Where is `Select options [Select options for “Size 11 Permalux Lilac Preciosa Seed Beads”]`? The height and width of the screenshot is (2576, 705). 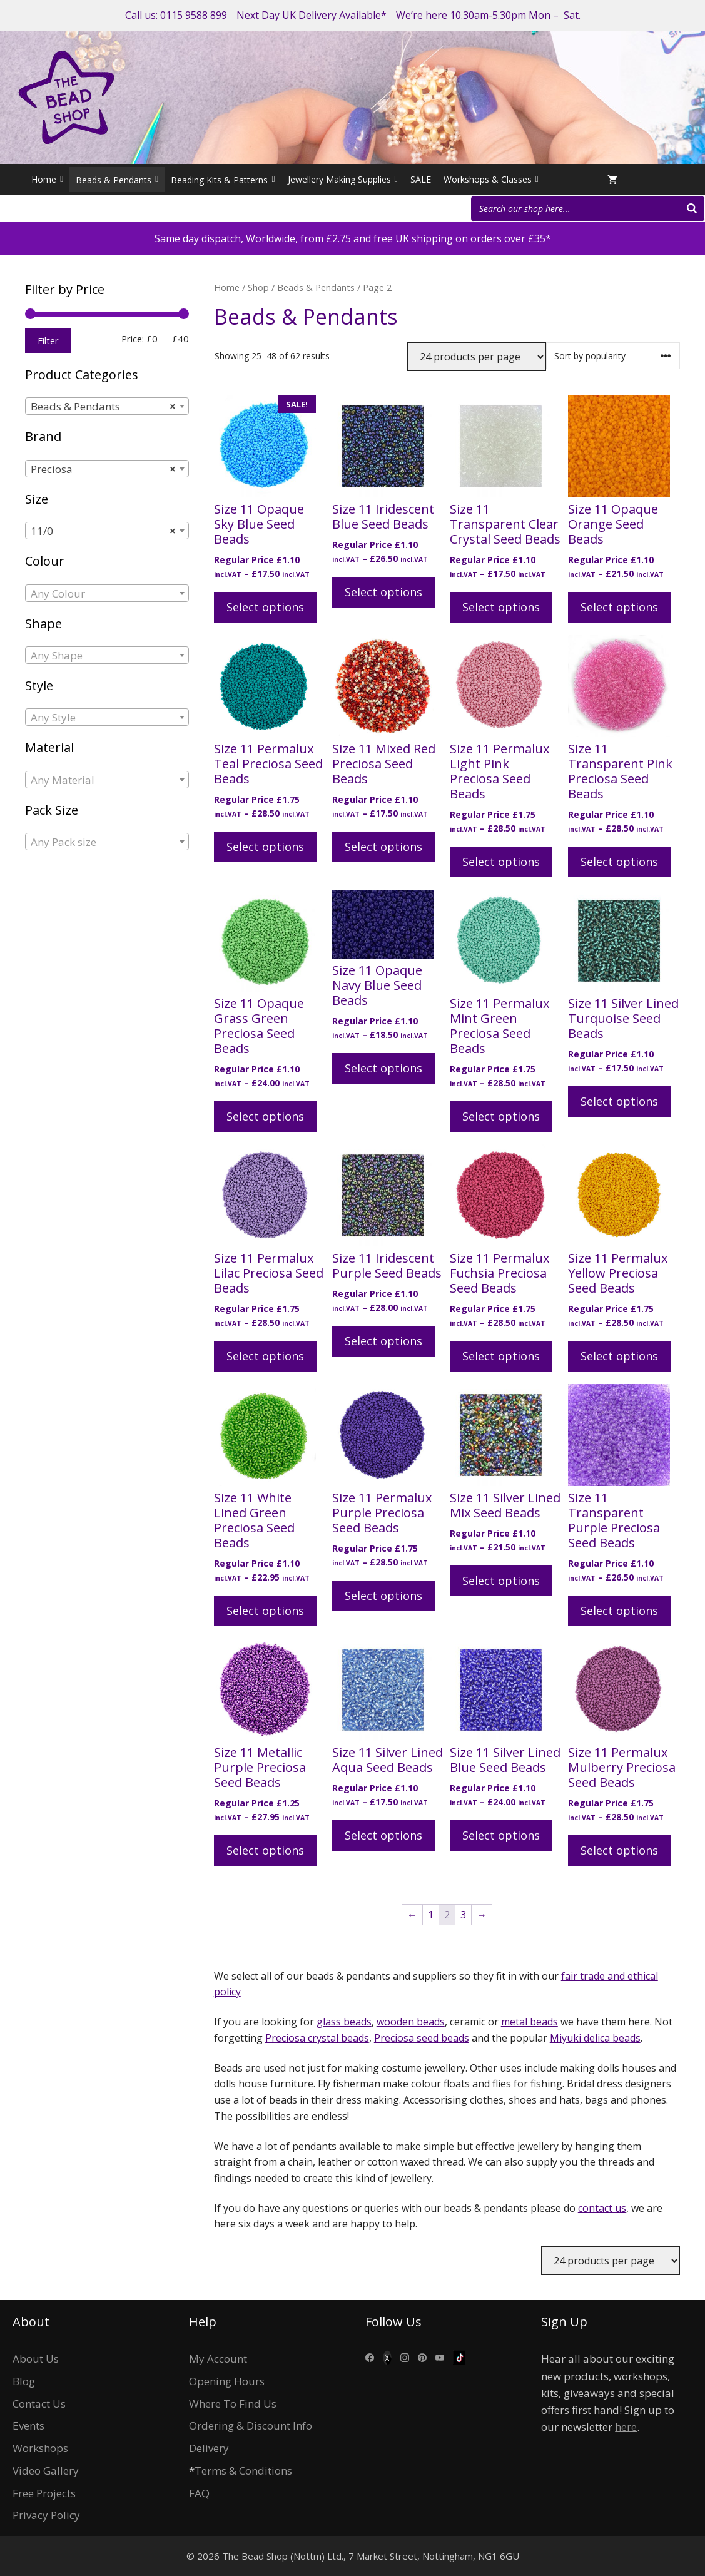
Select options [Select options for “Size 11 Permalux Lilac Preciosa Seed Beads”] is located at coordinates (265, 1355).